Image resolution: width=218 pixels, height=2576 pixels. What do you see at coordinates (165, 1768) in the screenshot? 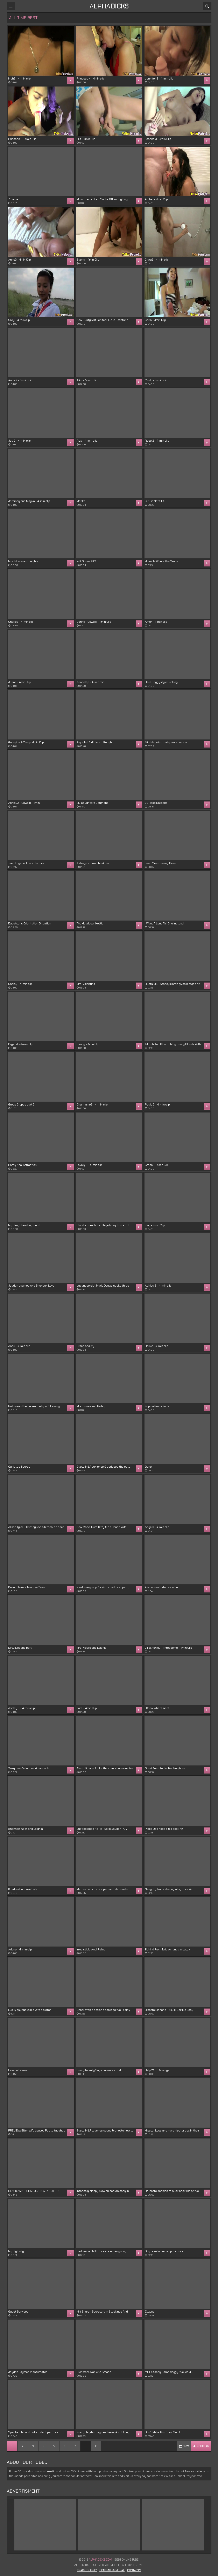
I see `Short Teen Fucks Her Neighbor` at bounding box center [165, 1768].